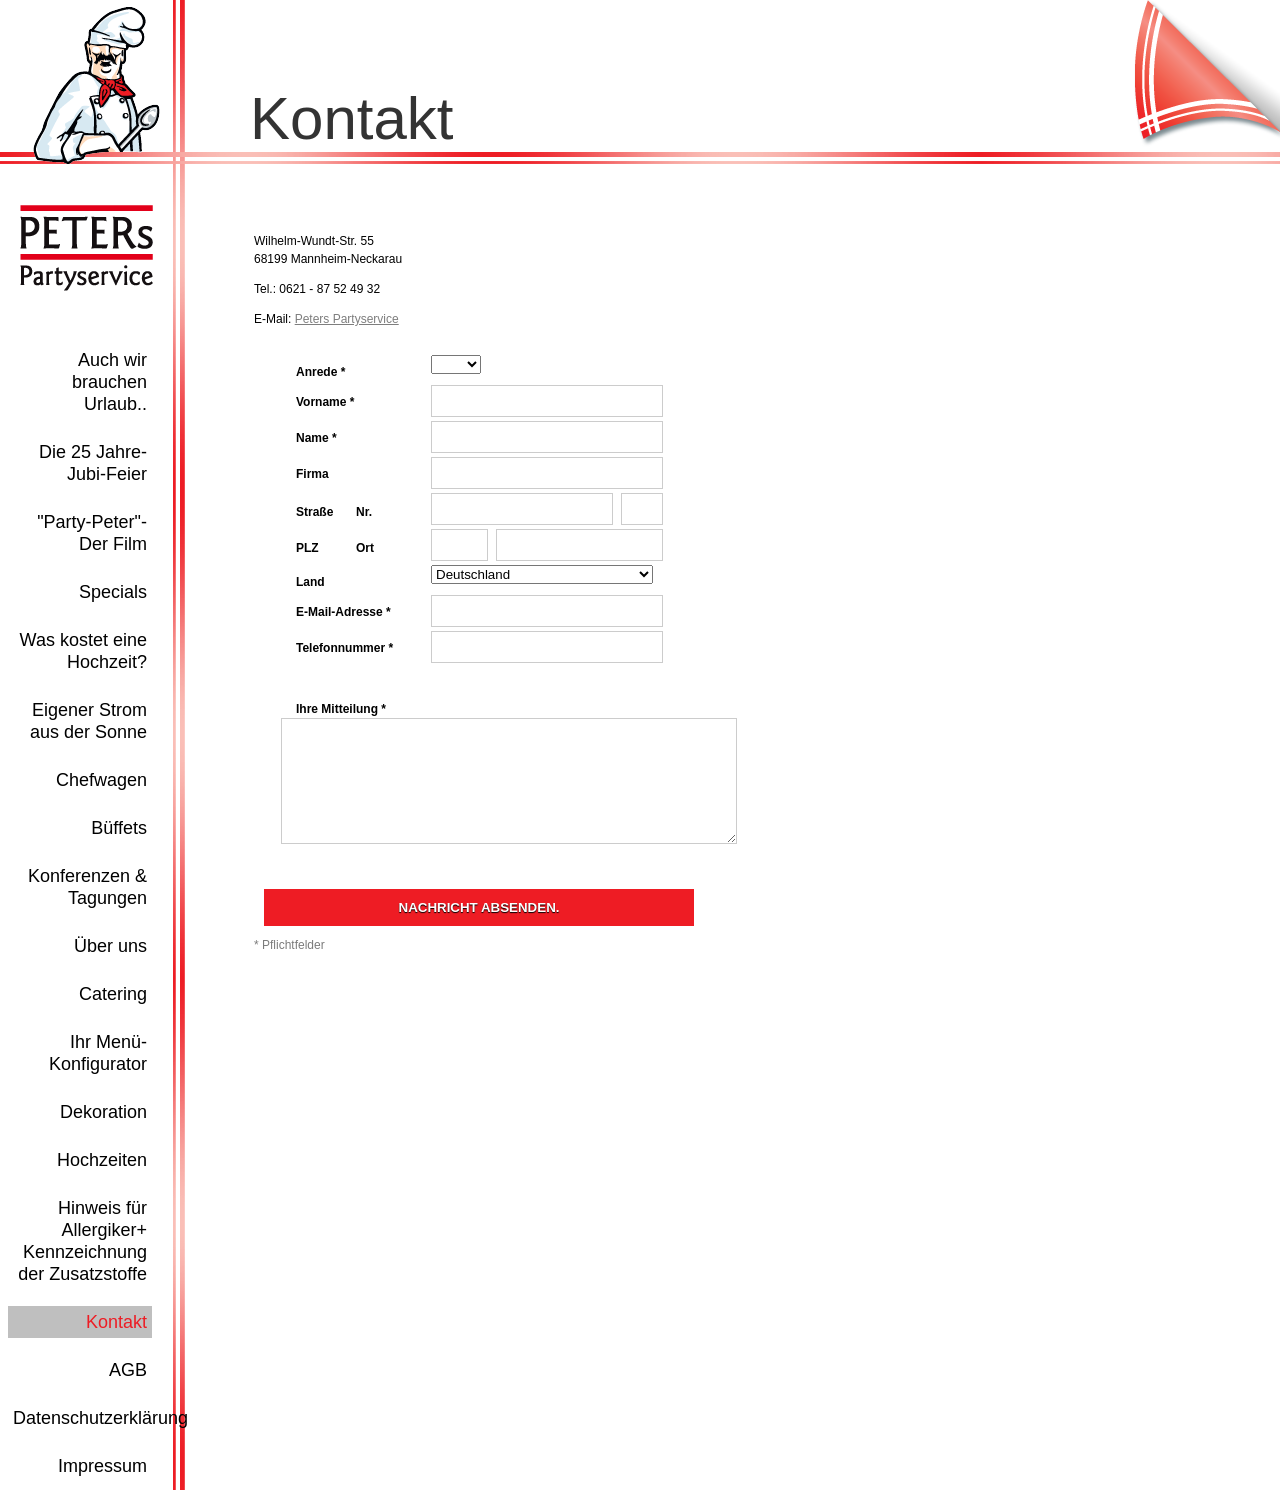 The height and width of the screenshot is (1490, 1280). I want to click on Dekoration, so click(103, 1112).